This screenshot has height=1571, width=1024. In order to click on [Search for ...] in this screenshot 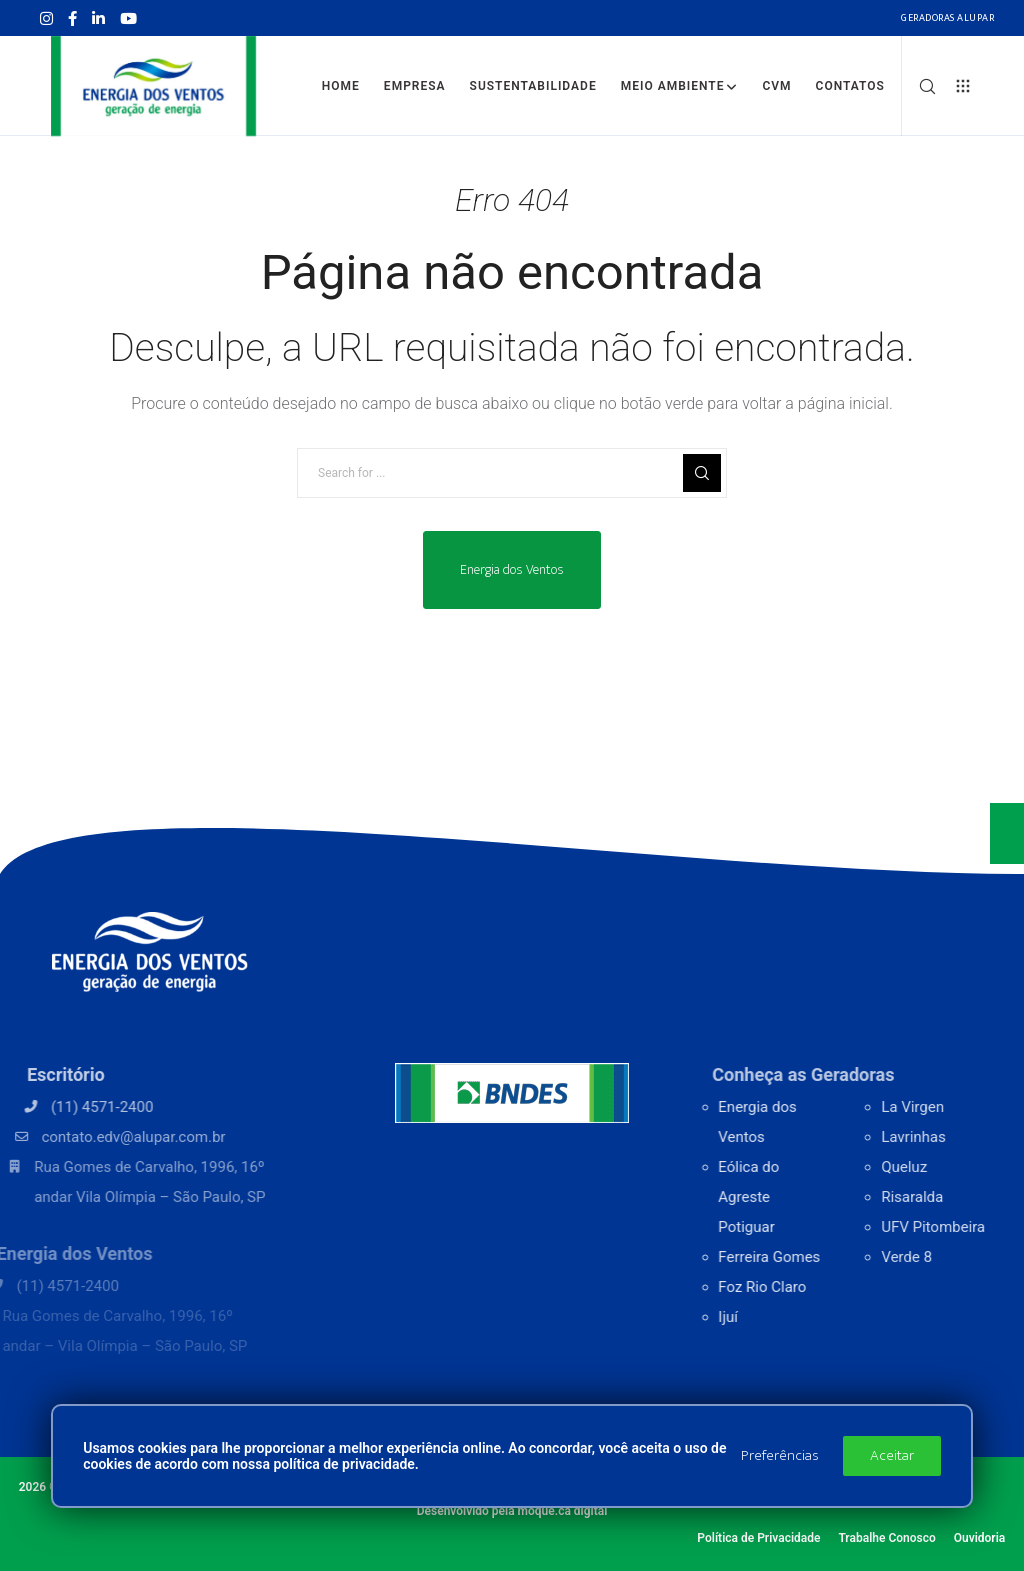, I will do `click(512, 473)`.